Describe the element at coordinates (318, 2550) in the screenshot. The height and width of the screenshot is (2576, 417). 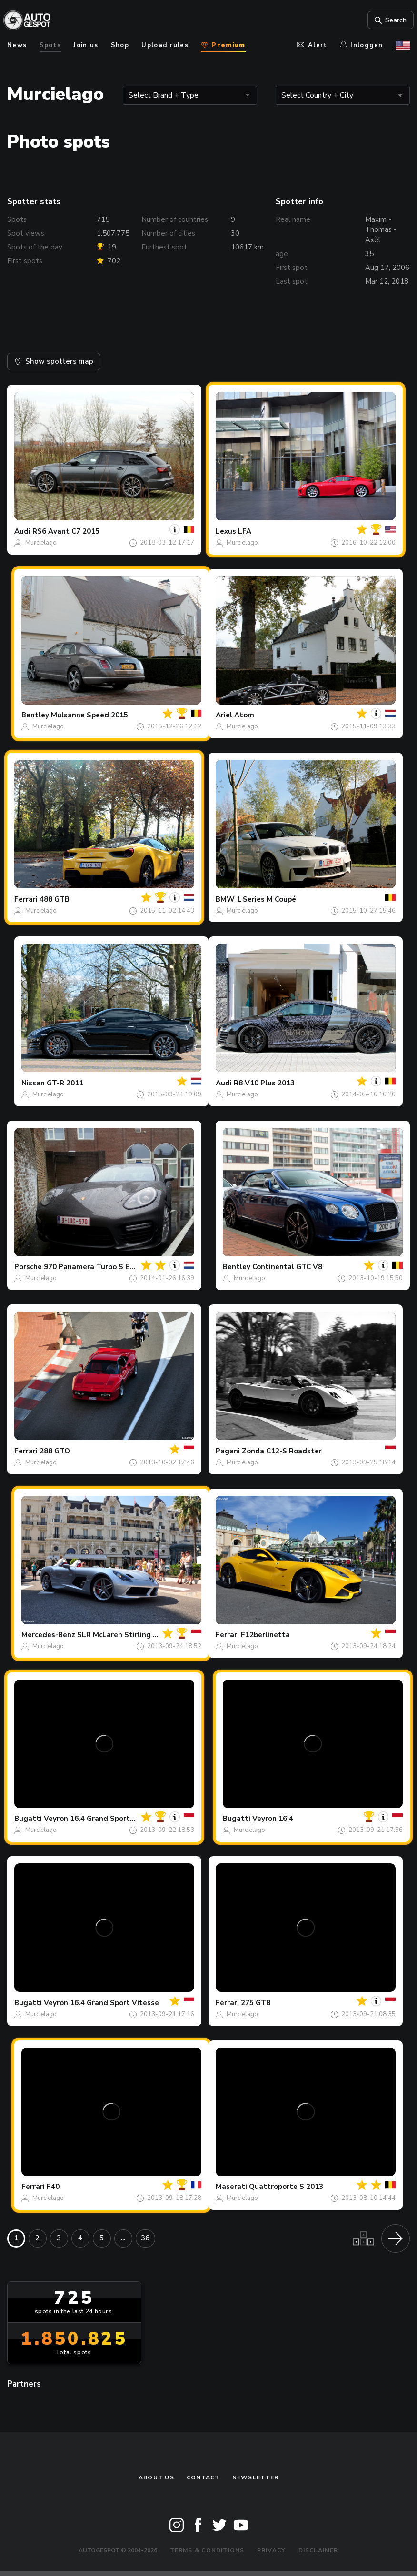
I see `Disclaimer` at that location.